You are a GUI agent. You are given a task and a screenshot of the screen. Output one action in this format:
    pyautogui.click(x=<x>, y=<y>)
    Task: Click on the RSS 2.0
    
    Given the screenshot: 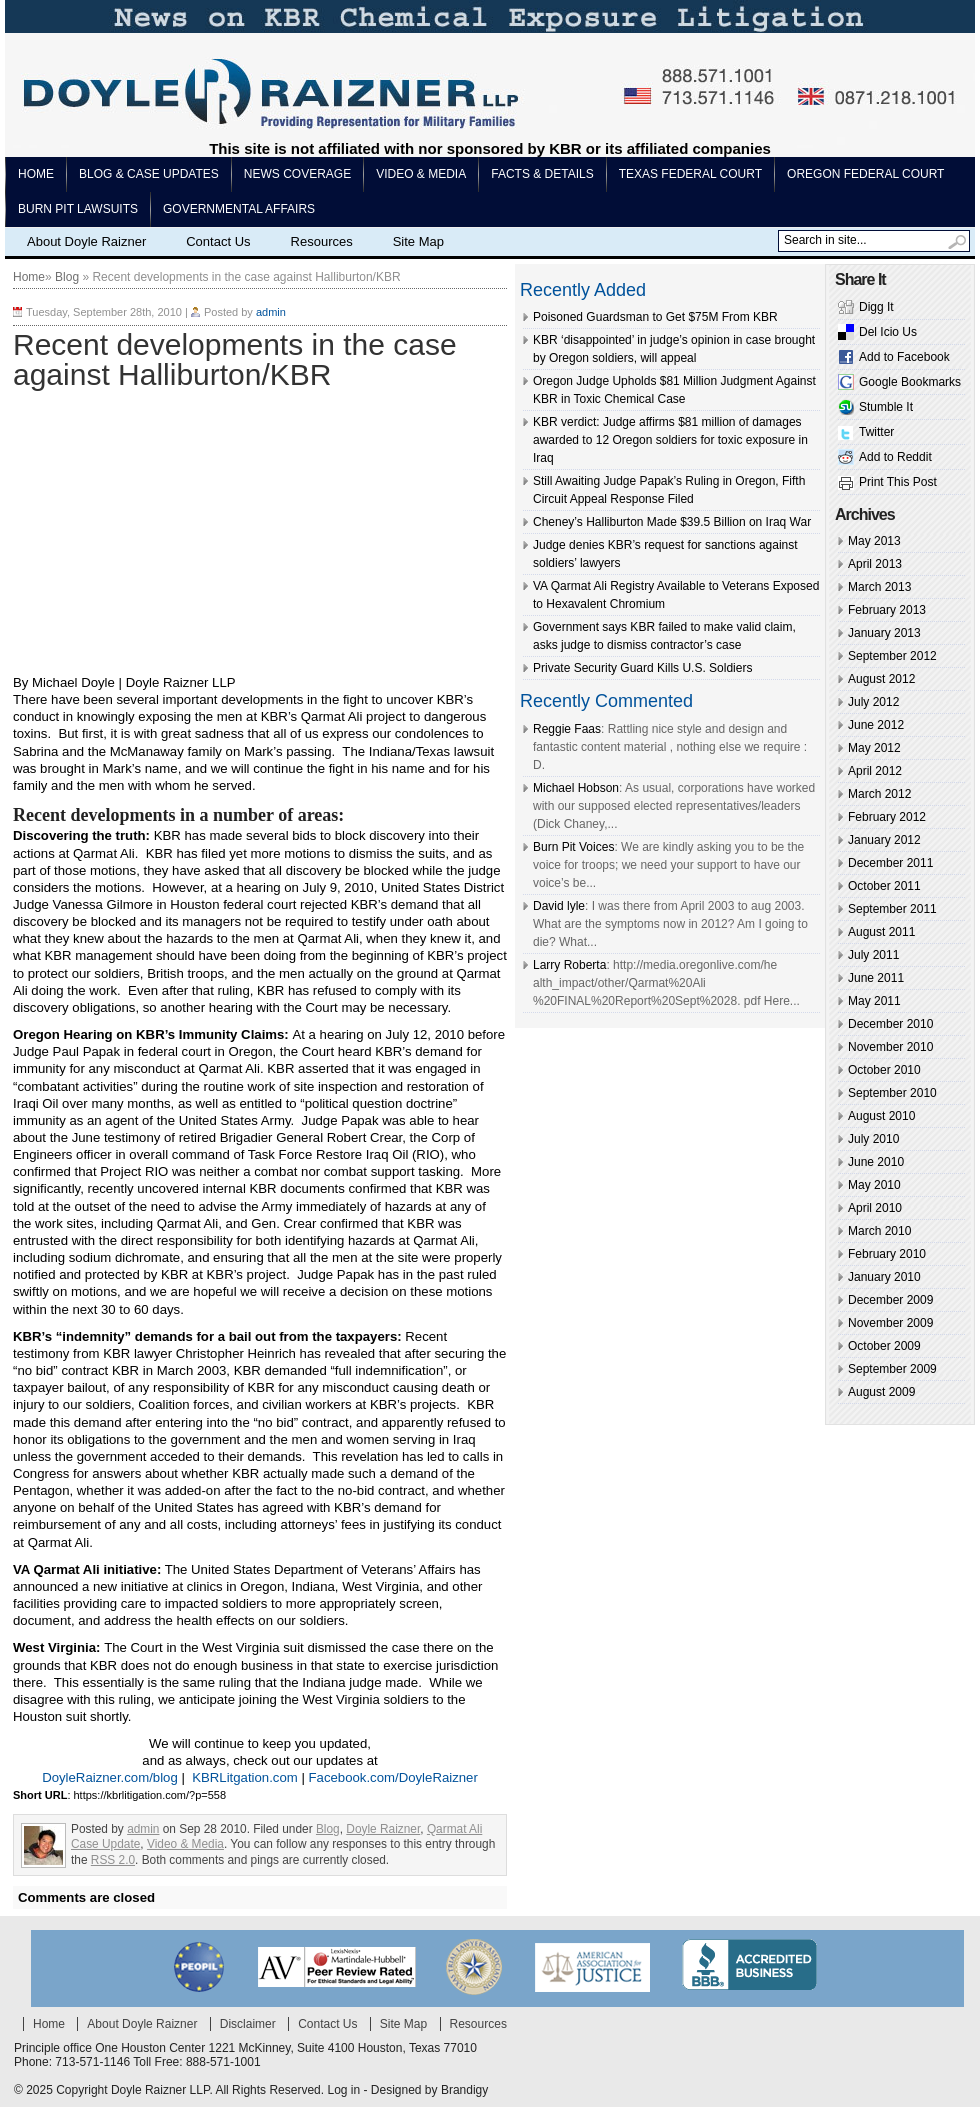 What is the action you would take?
    pyautogui.click(x=113, y=1860)
    